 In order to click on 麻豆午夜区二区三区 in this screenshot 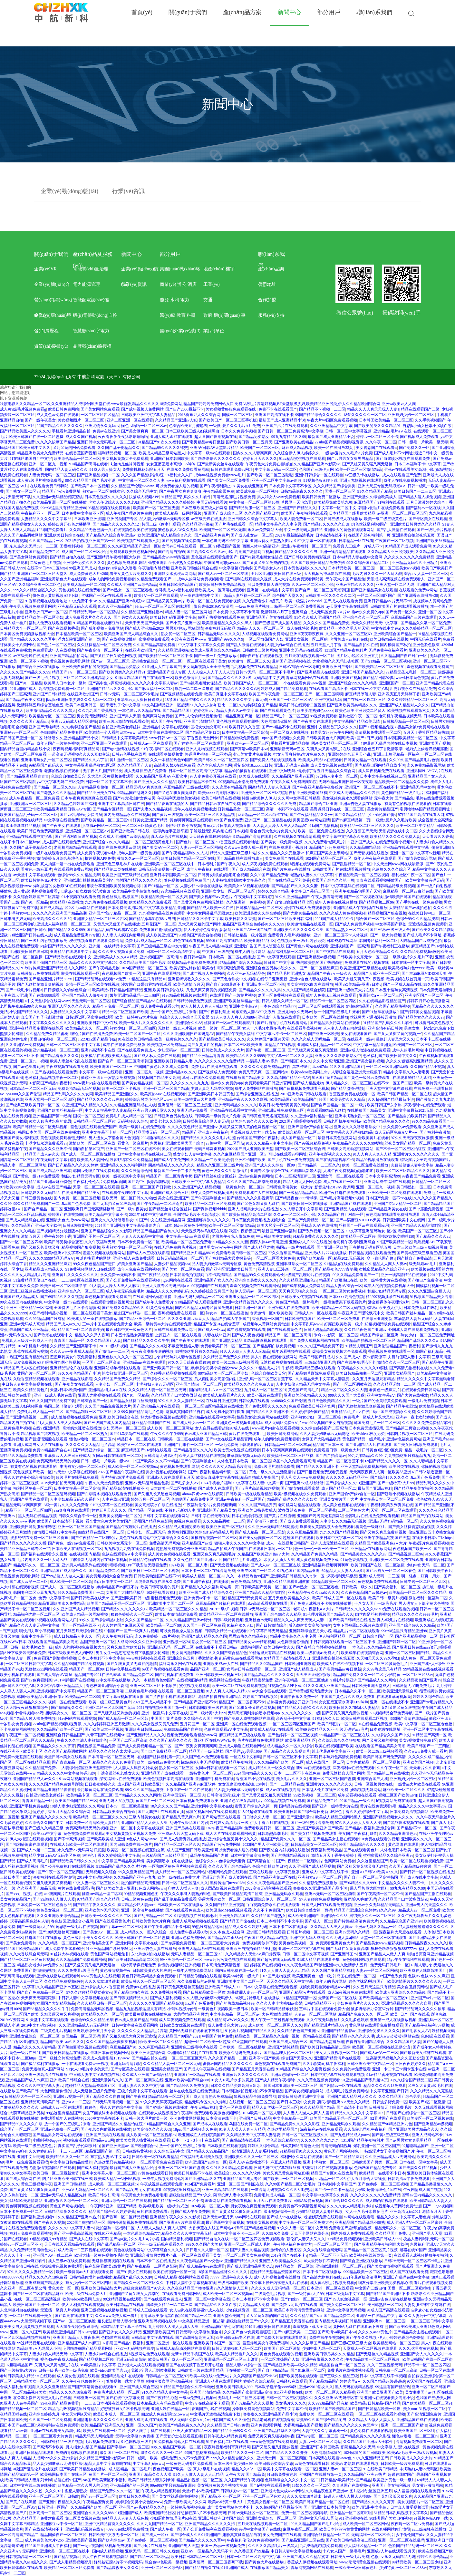, I will do `click(300, 2529)`.